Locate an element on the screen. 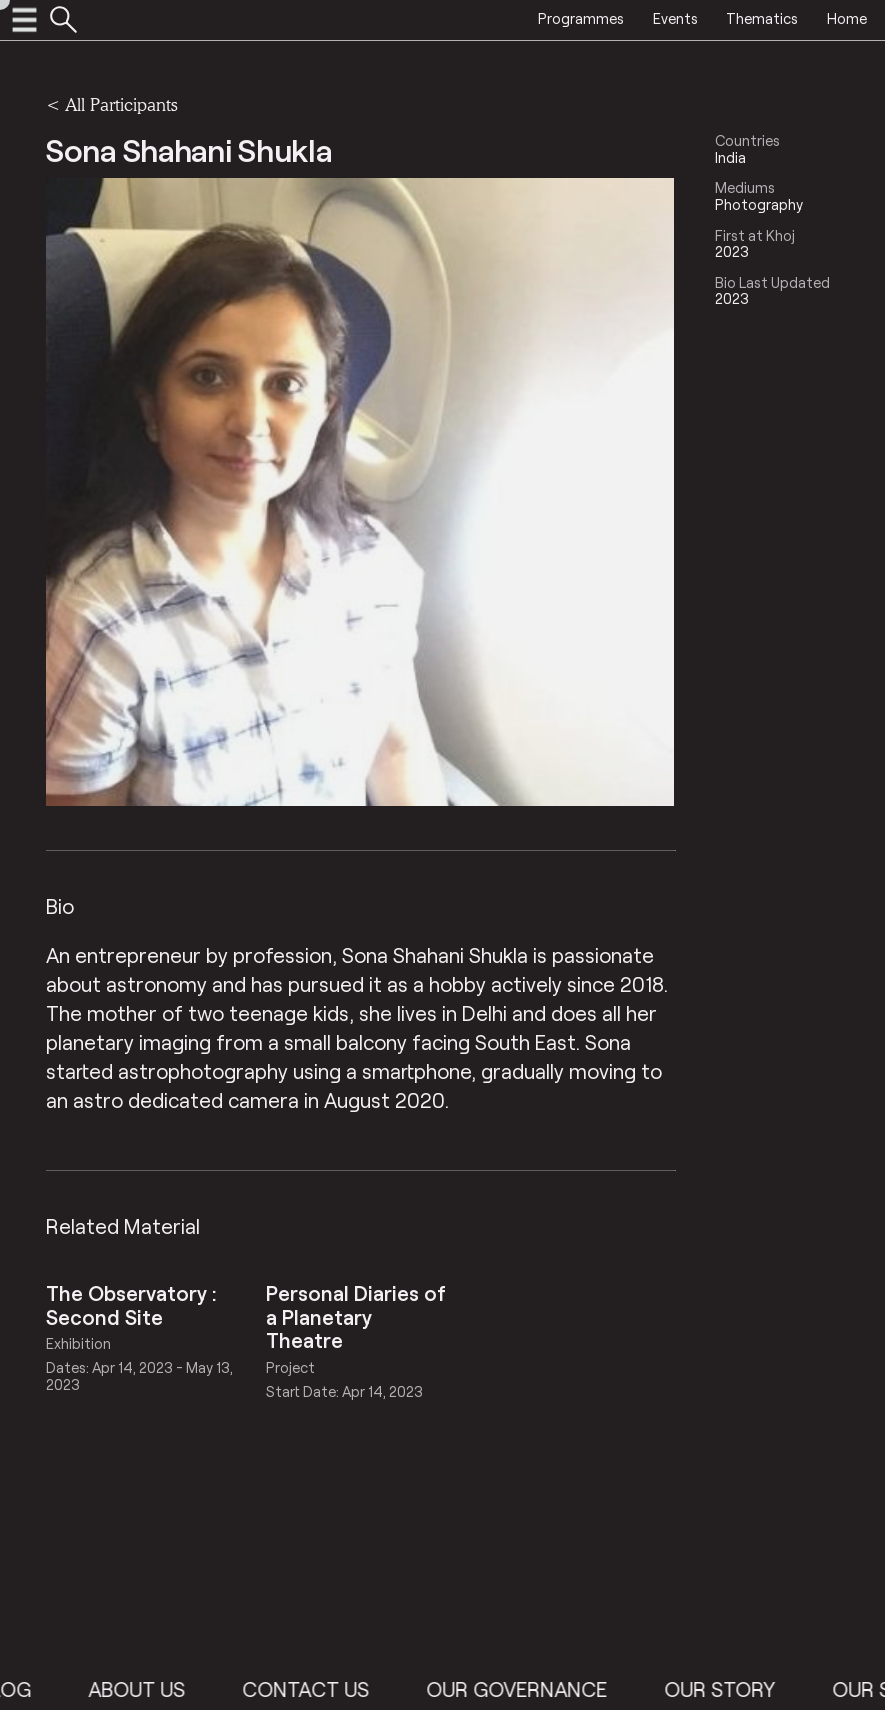  Photography is located at coordinates (759, 204).